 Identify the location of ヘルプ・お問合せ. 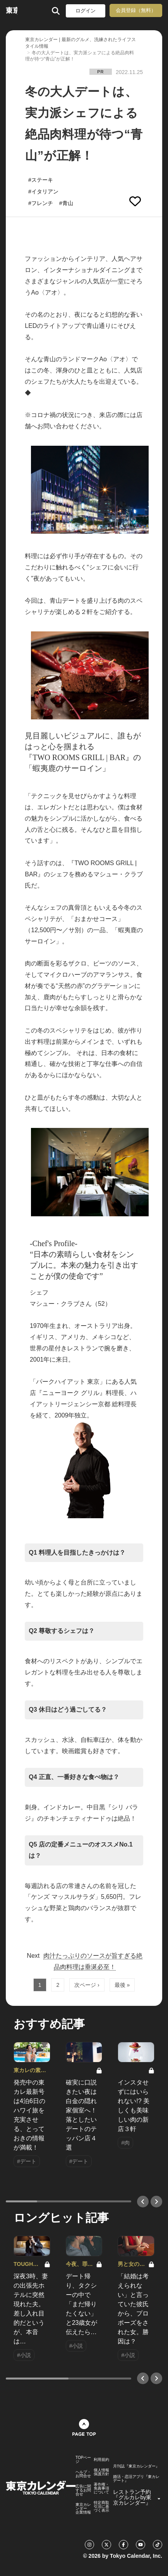
(83, 2474).